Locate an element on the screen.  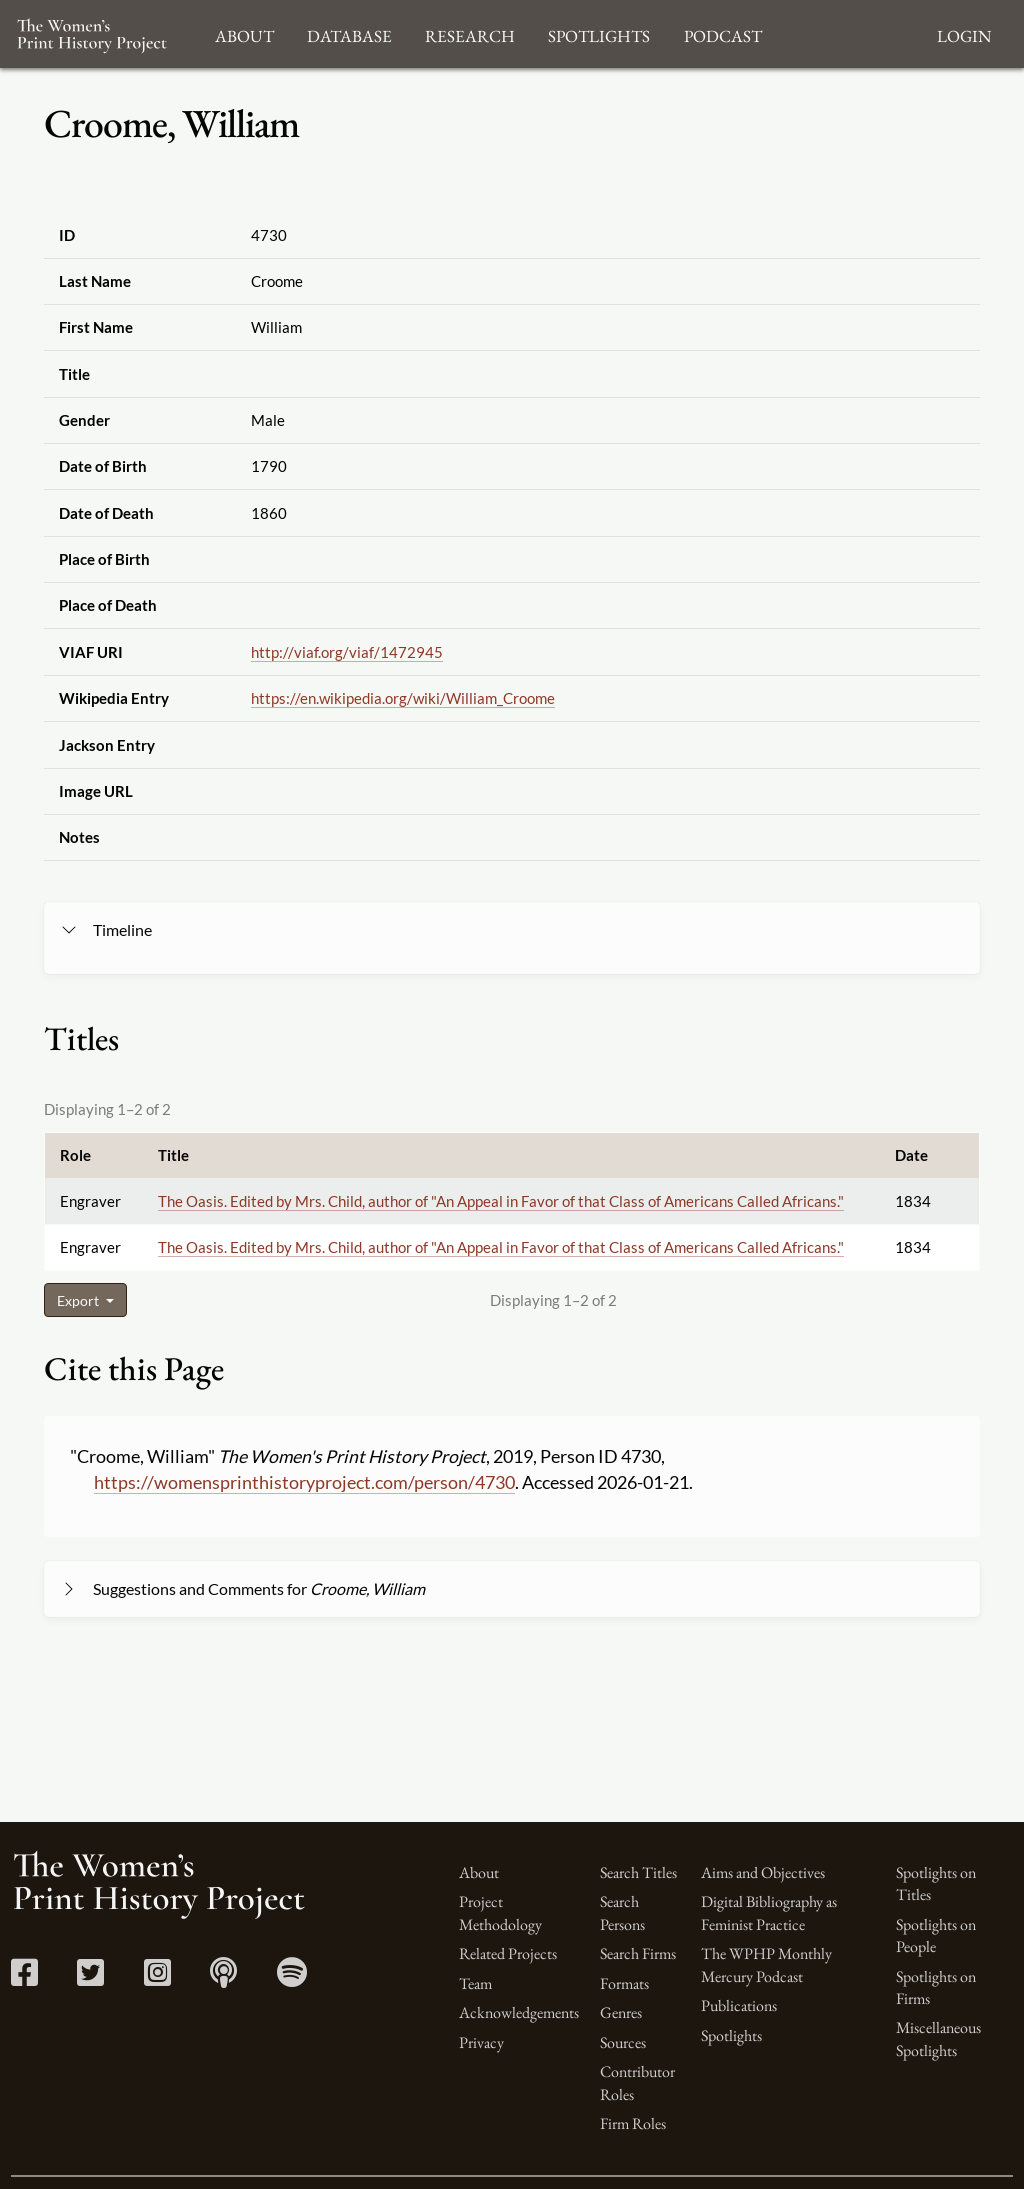
Database [button] is located at coordinates (349, 33).